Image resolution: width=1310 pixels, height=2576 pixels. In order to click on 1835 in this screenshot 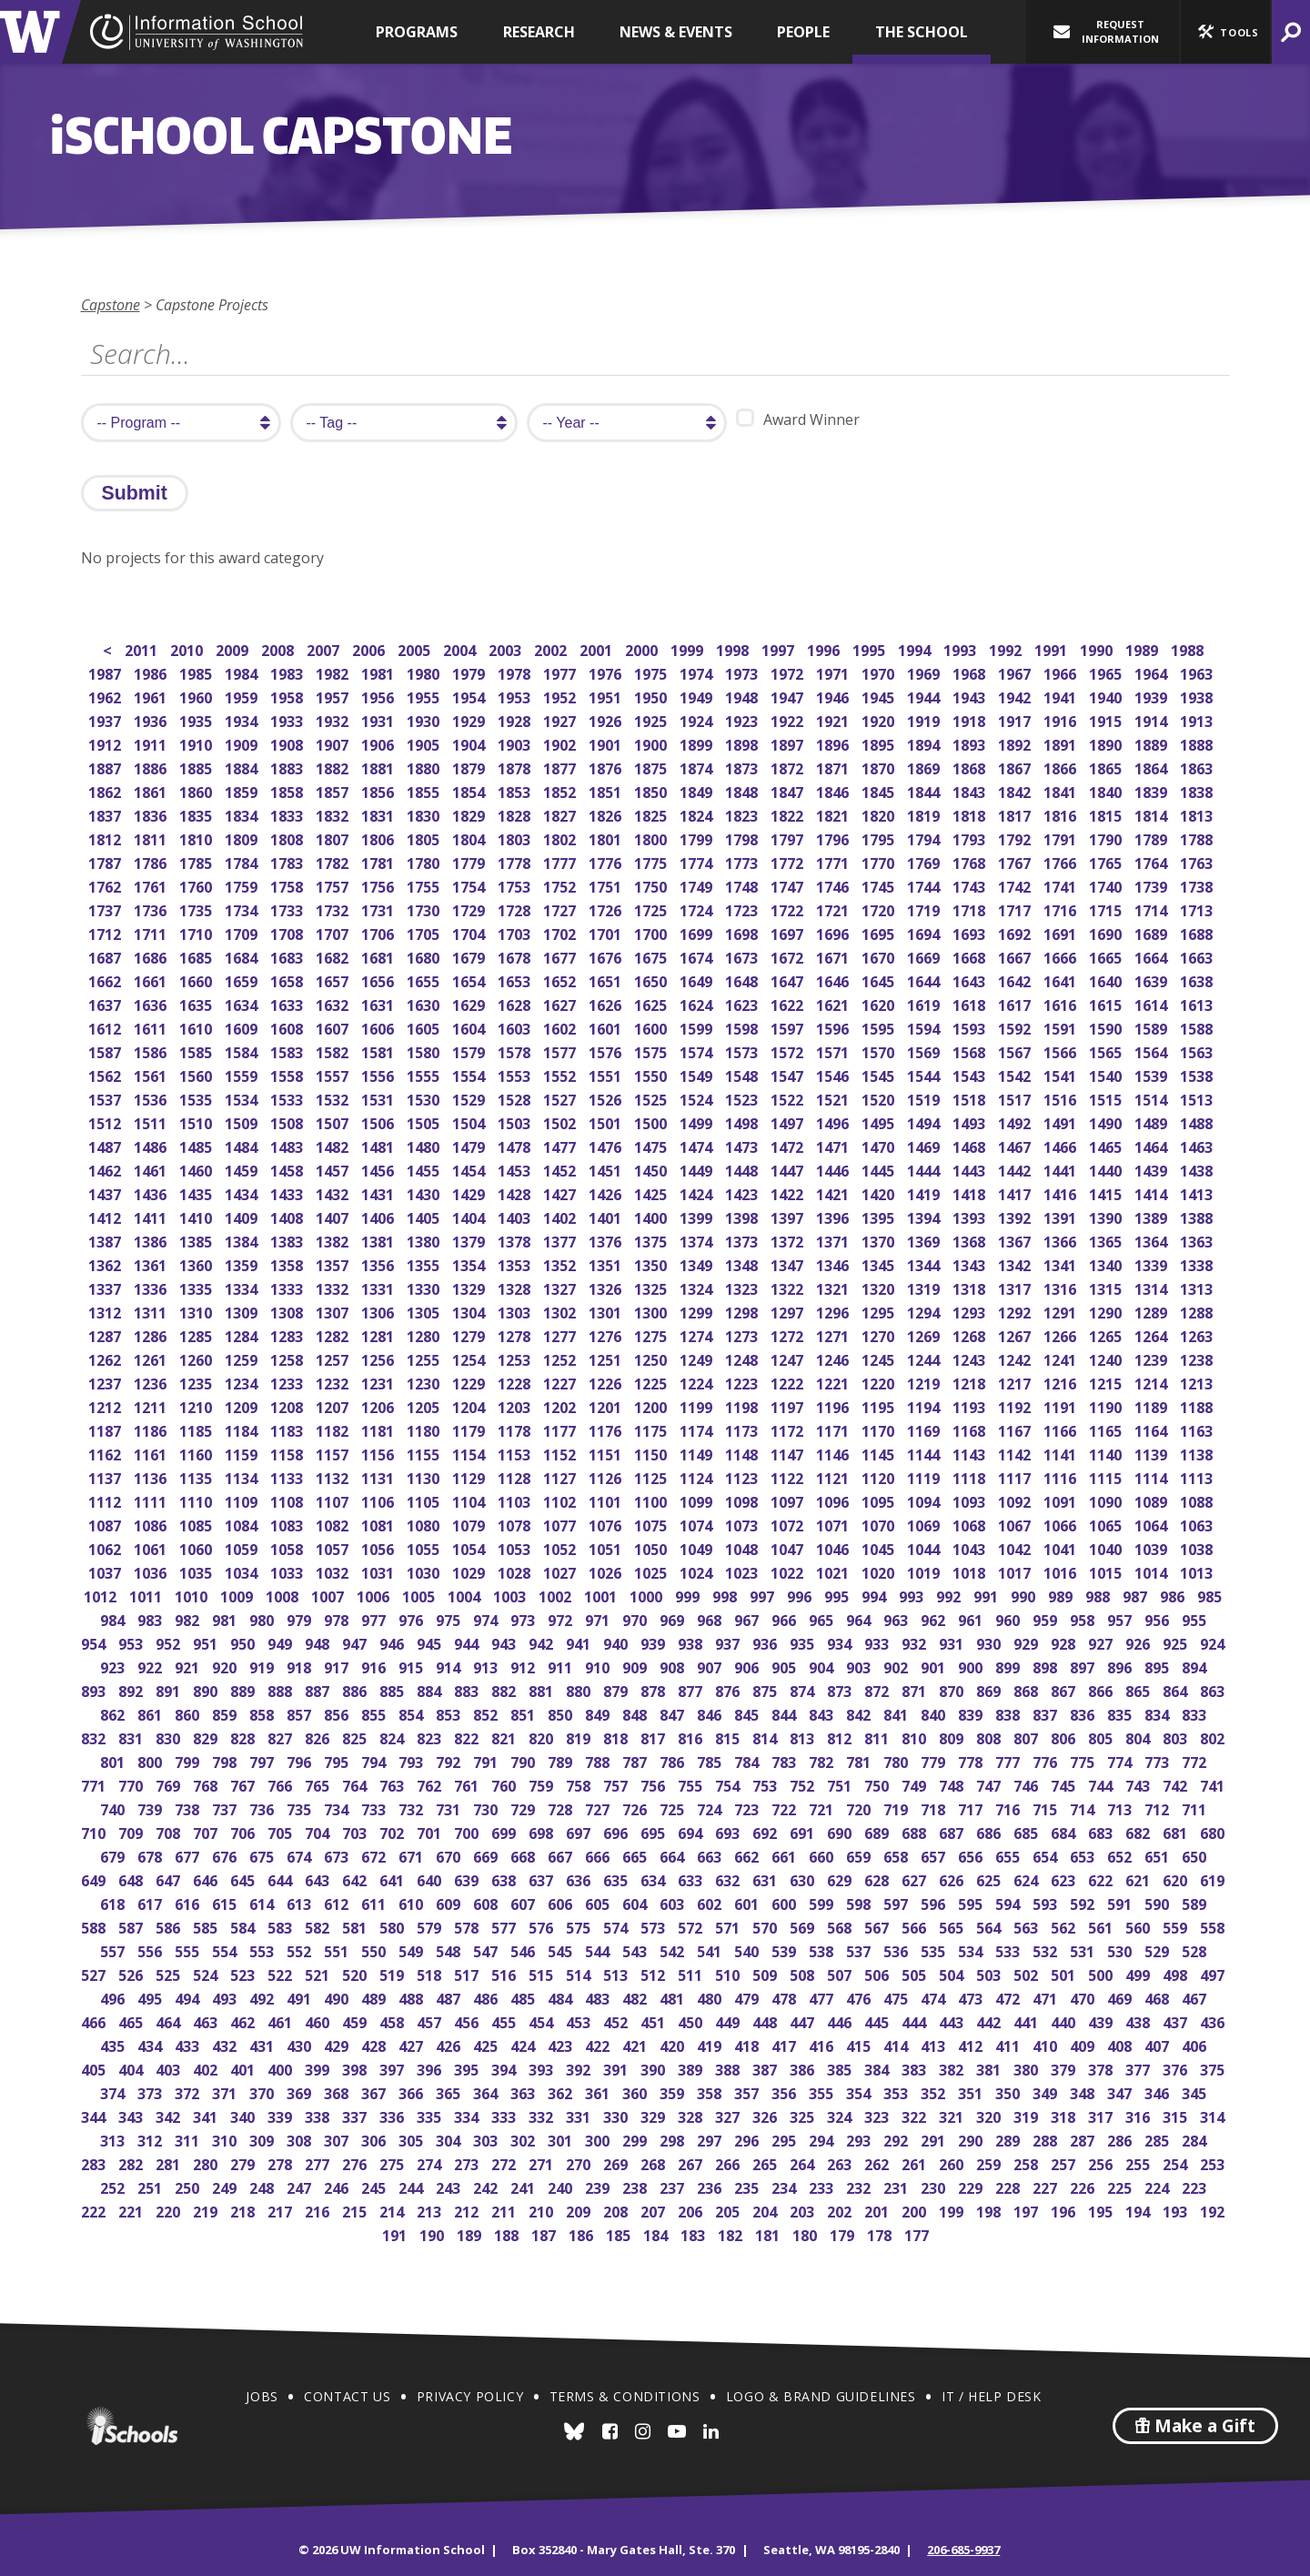, I will do `click(197, 814)`.